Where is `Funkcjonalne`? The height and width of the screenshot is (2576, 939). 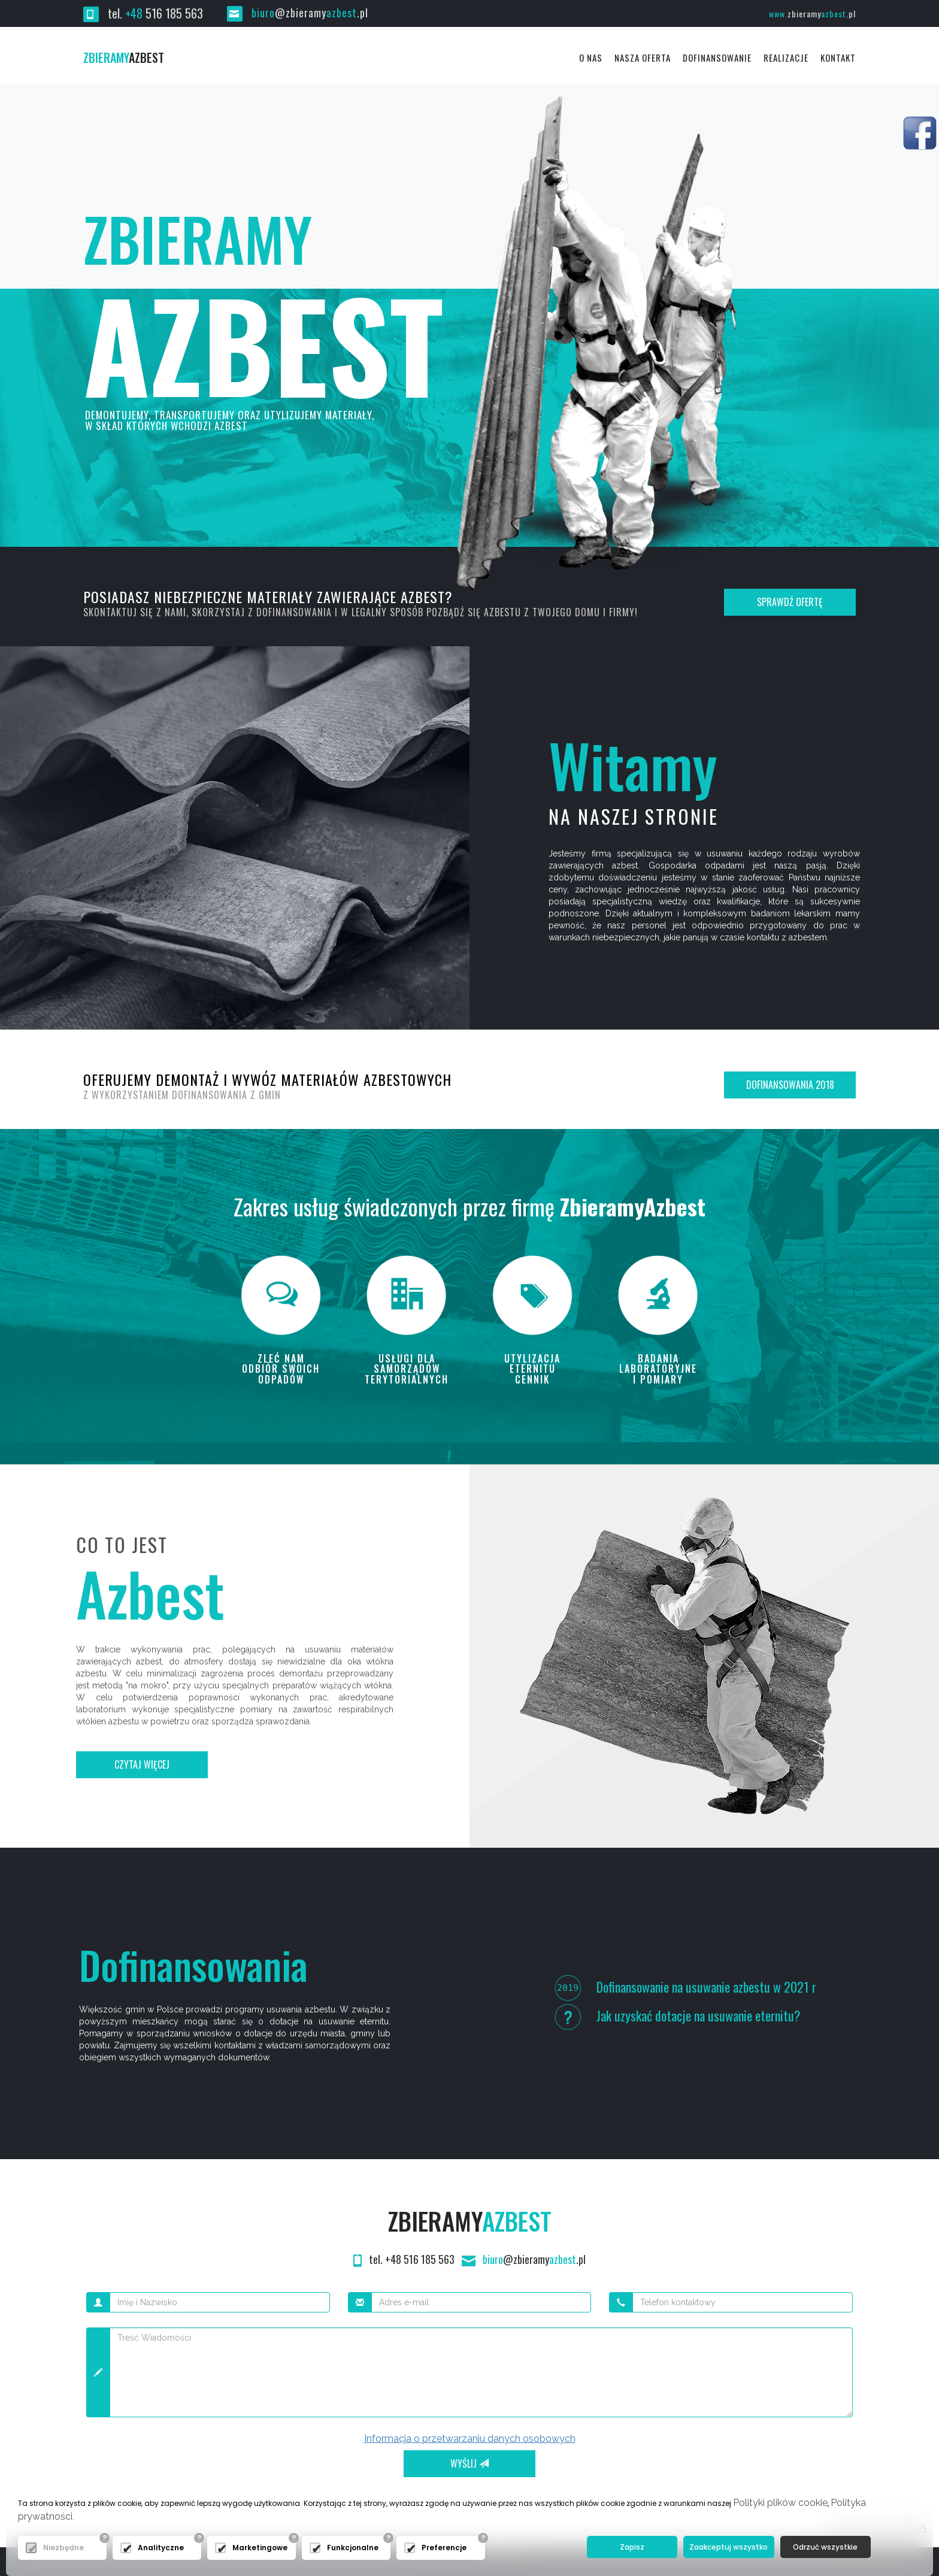 Funkcjonalne is located at coordinates (352, 2547).